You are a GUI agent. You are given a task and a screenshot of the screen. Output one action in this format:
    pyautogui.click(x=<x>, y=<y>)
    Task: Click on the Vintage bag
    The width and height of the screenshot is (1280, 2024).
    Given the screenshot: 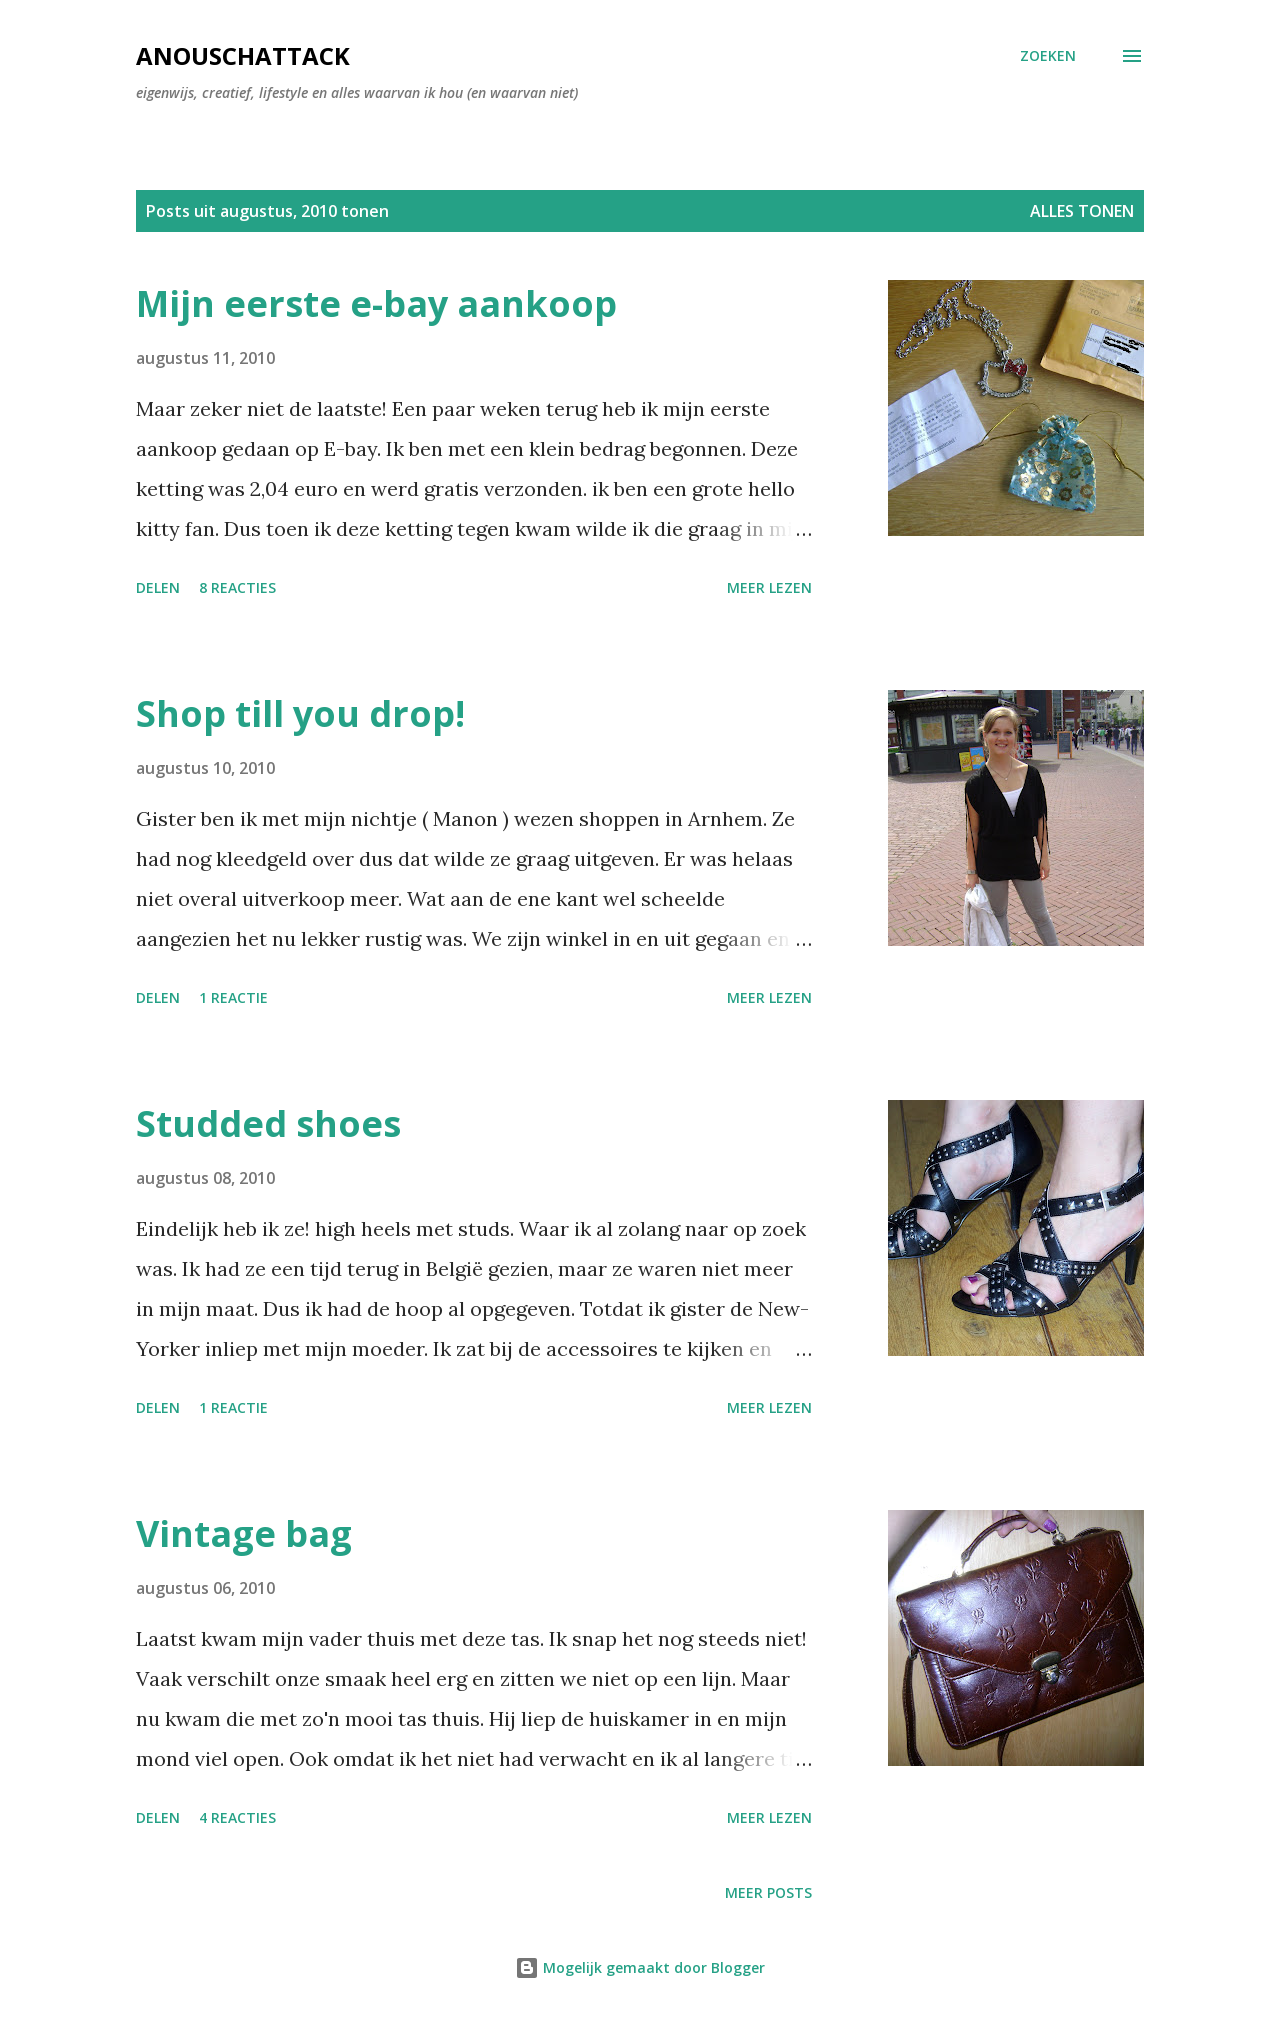 What is the action you would take?
    pyautogui.click(x=244, y=1533)
    